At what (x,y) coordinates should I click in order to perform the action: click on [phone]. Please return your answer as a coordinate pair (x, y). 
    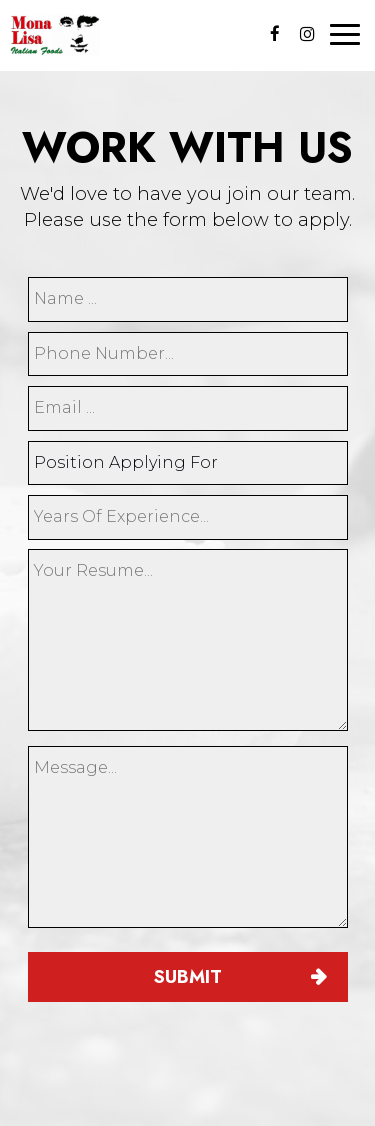
    Looking at the image, I should click on (188, 354).